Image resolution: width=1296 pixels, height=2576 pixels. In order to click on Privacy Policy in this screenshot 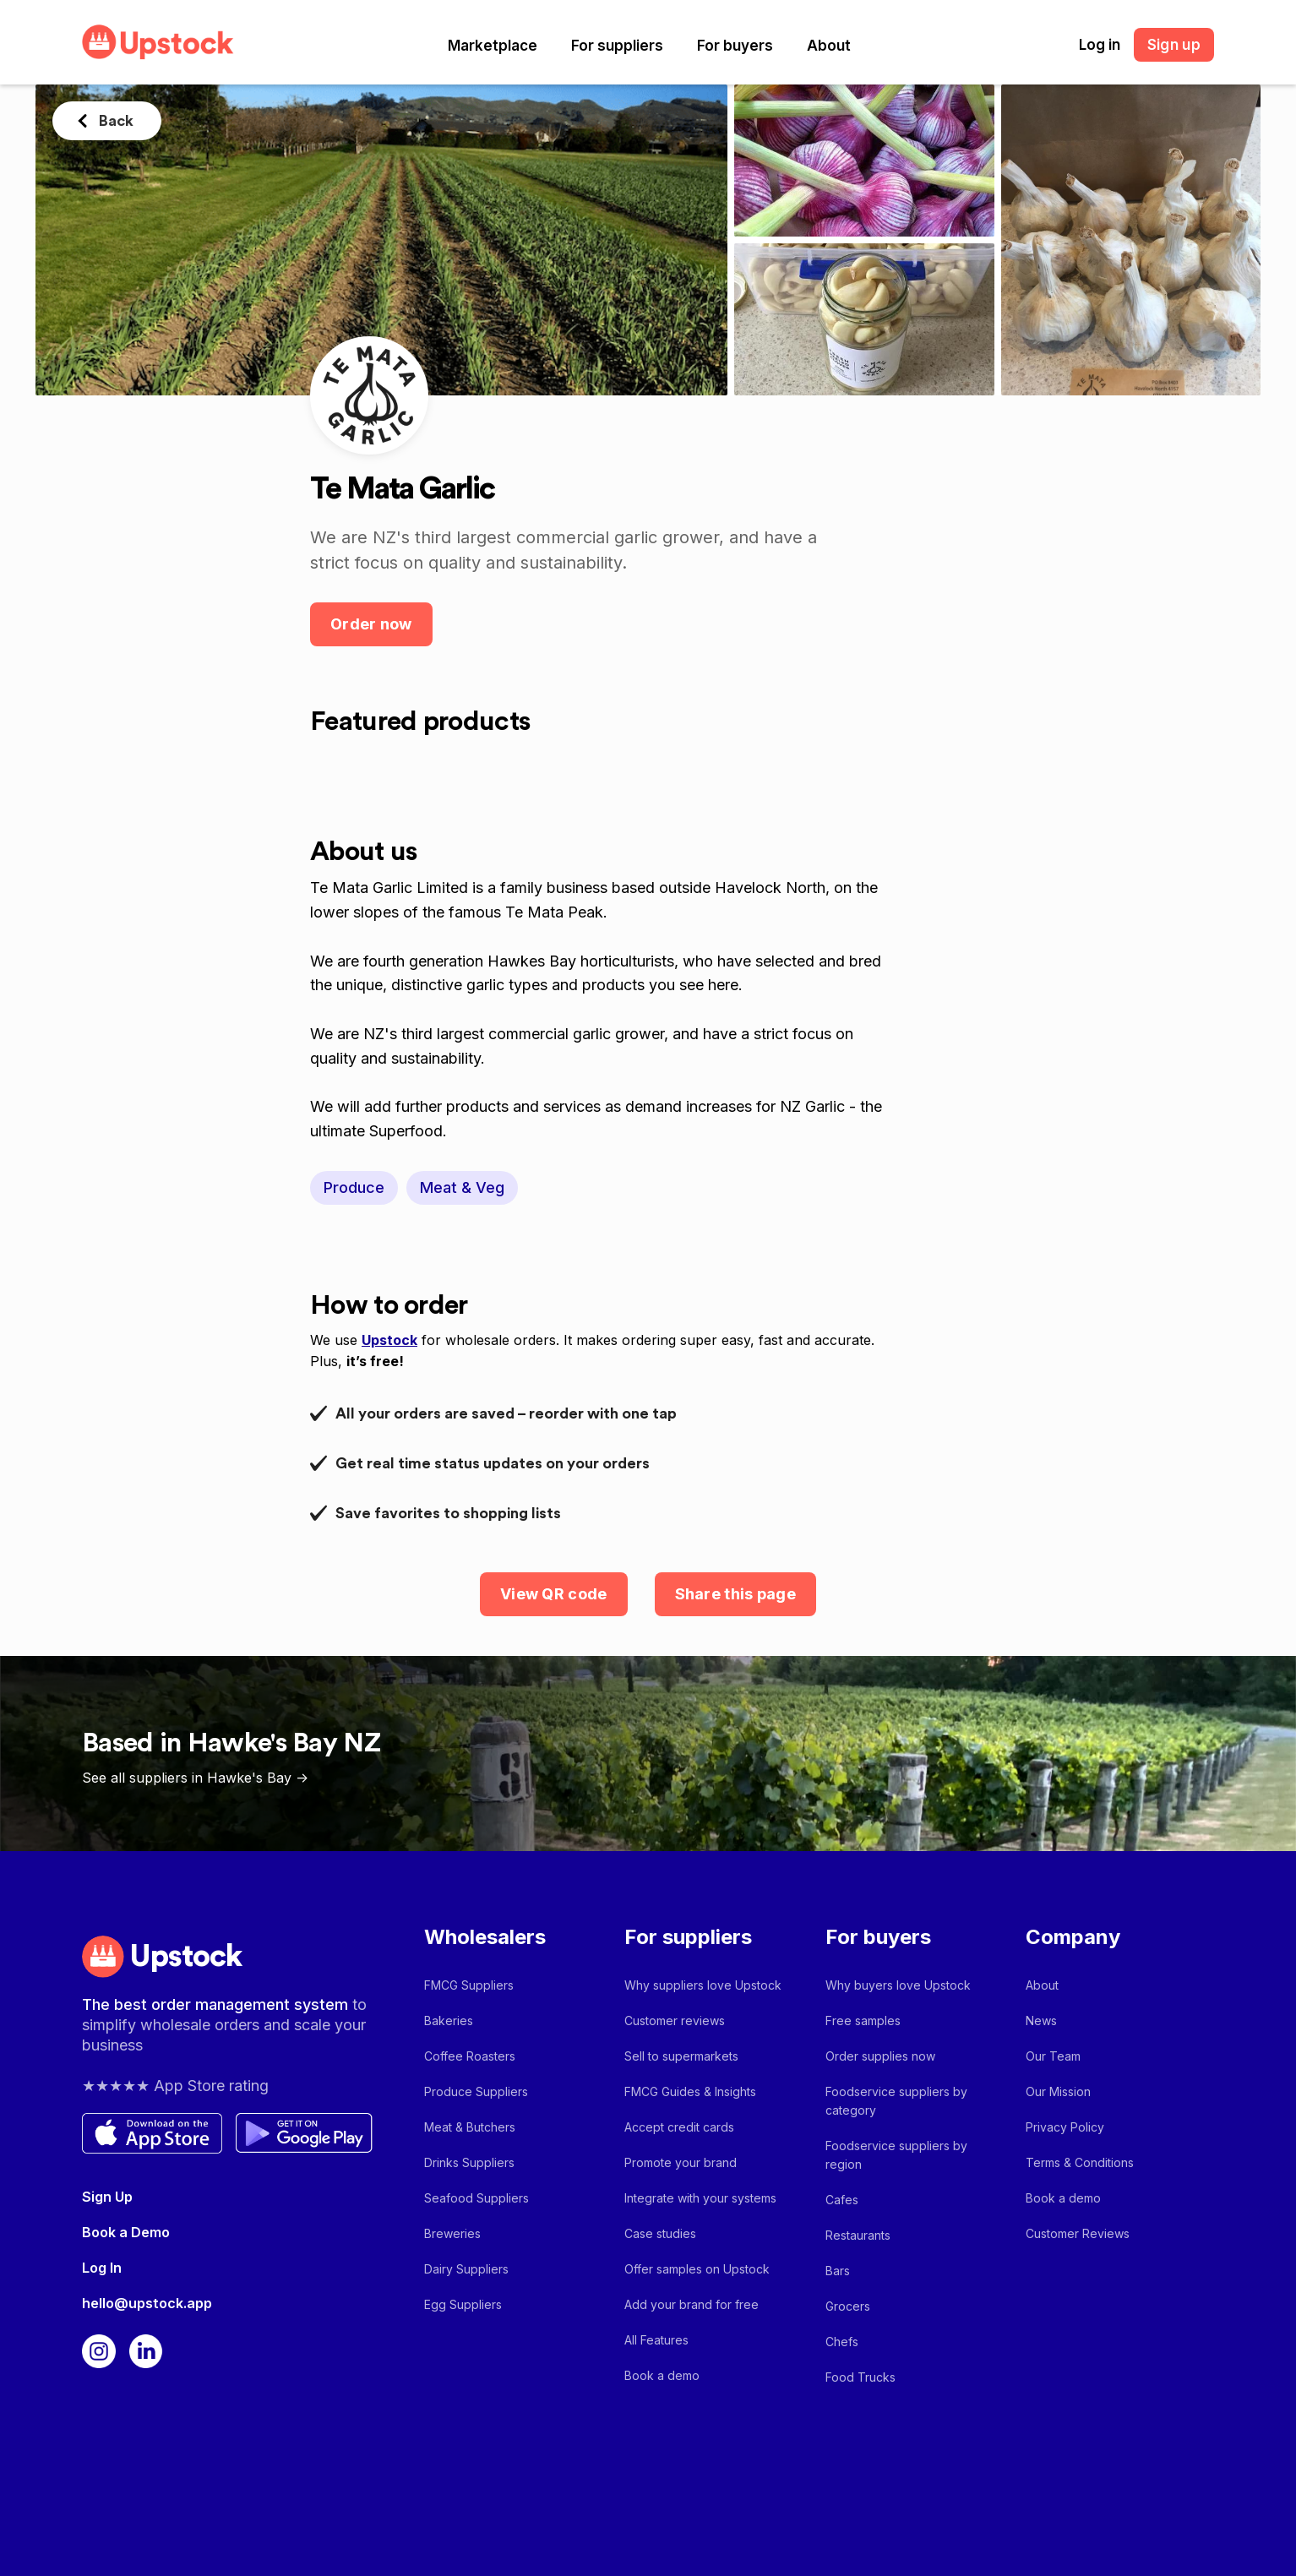, I will do `click(1065, 2127)`.